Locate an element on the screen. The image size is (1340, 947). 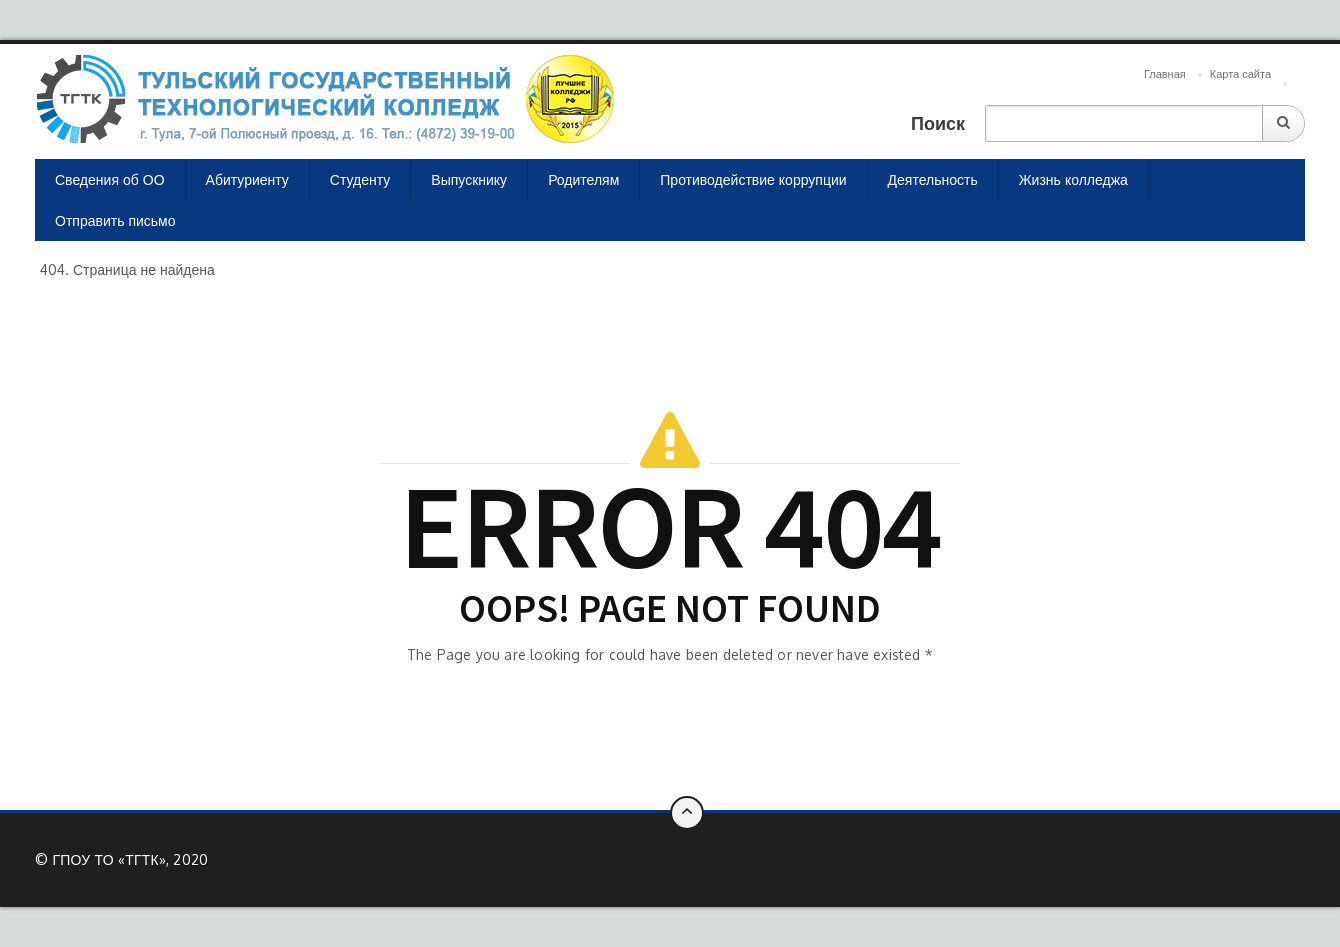
Главная is located at coordinates (1165, 74).